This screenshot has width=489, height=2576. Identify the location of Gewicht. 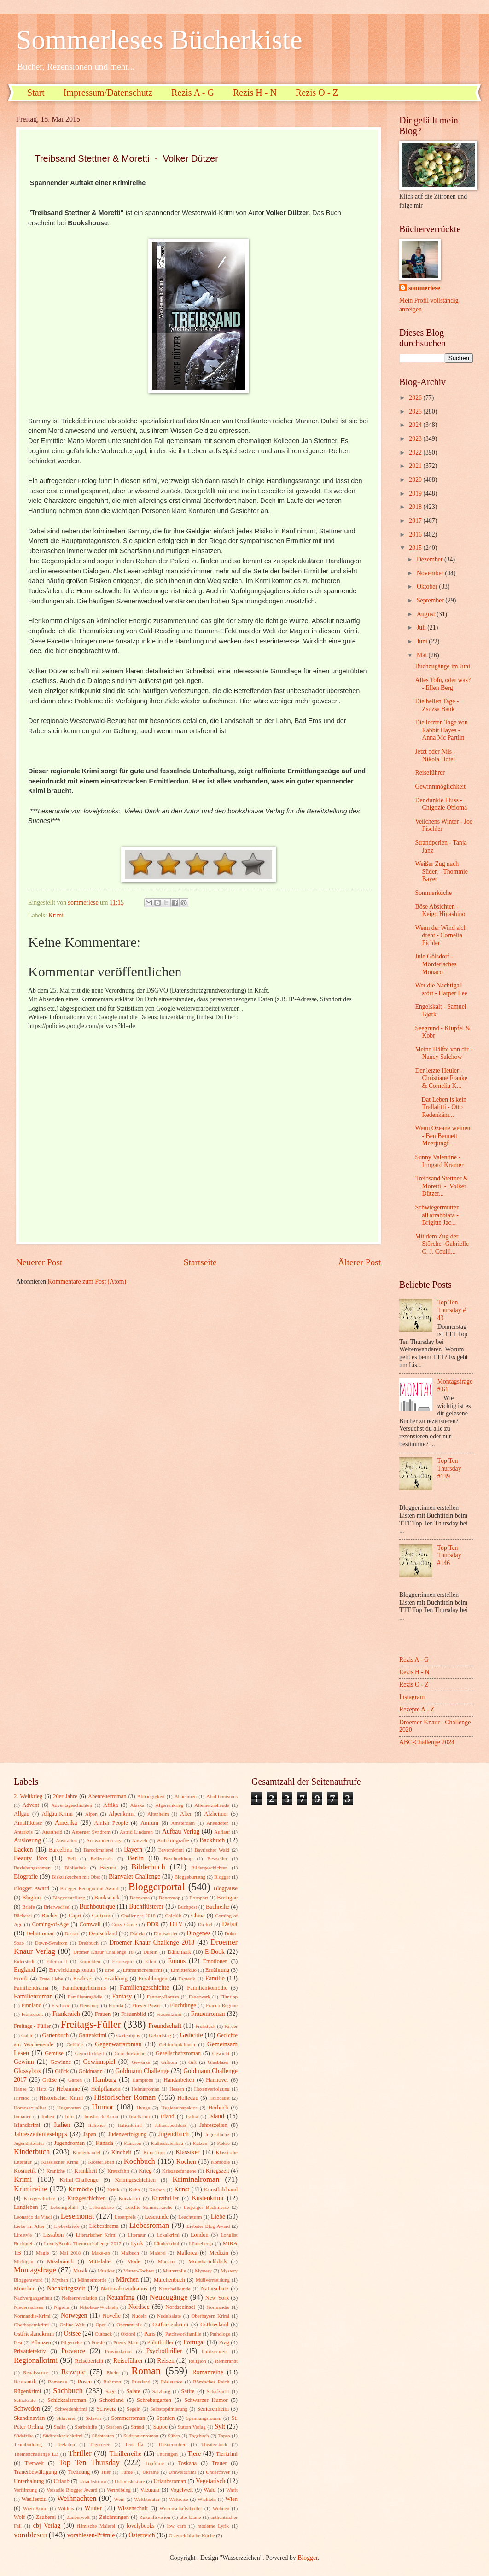
(220, 2053).